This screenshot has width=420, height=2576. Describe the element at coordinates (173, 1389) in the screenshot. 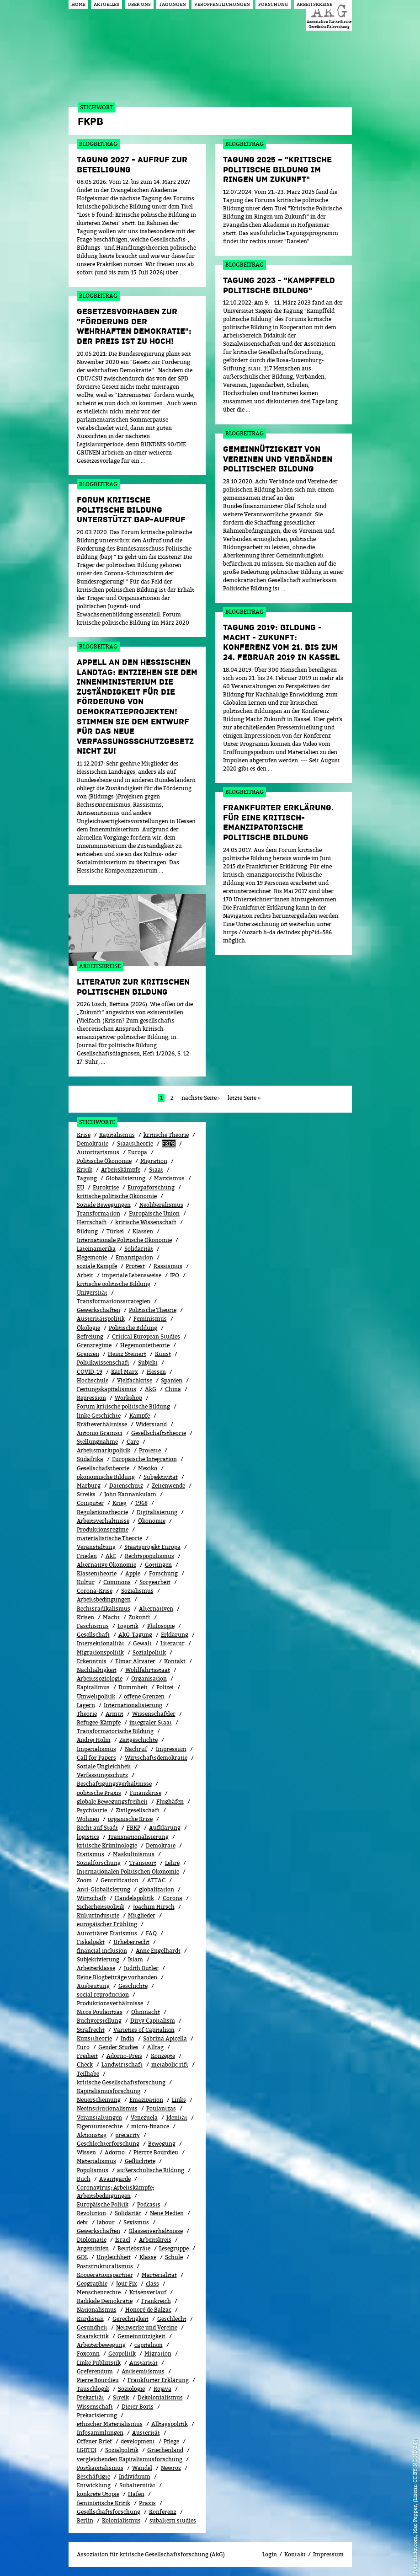

I see `China` at that location.